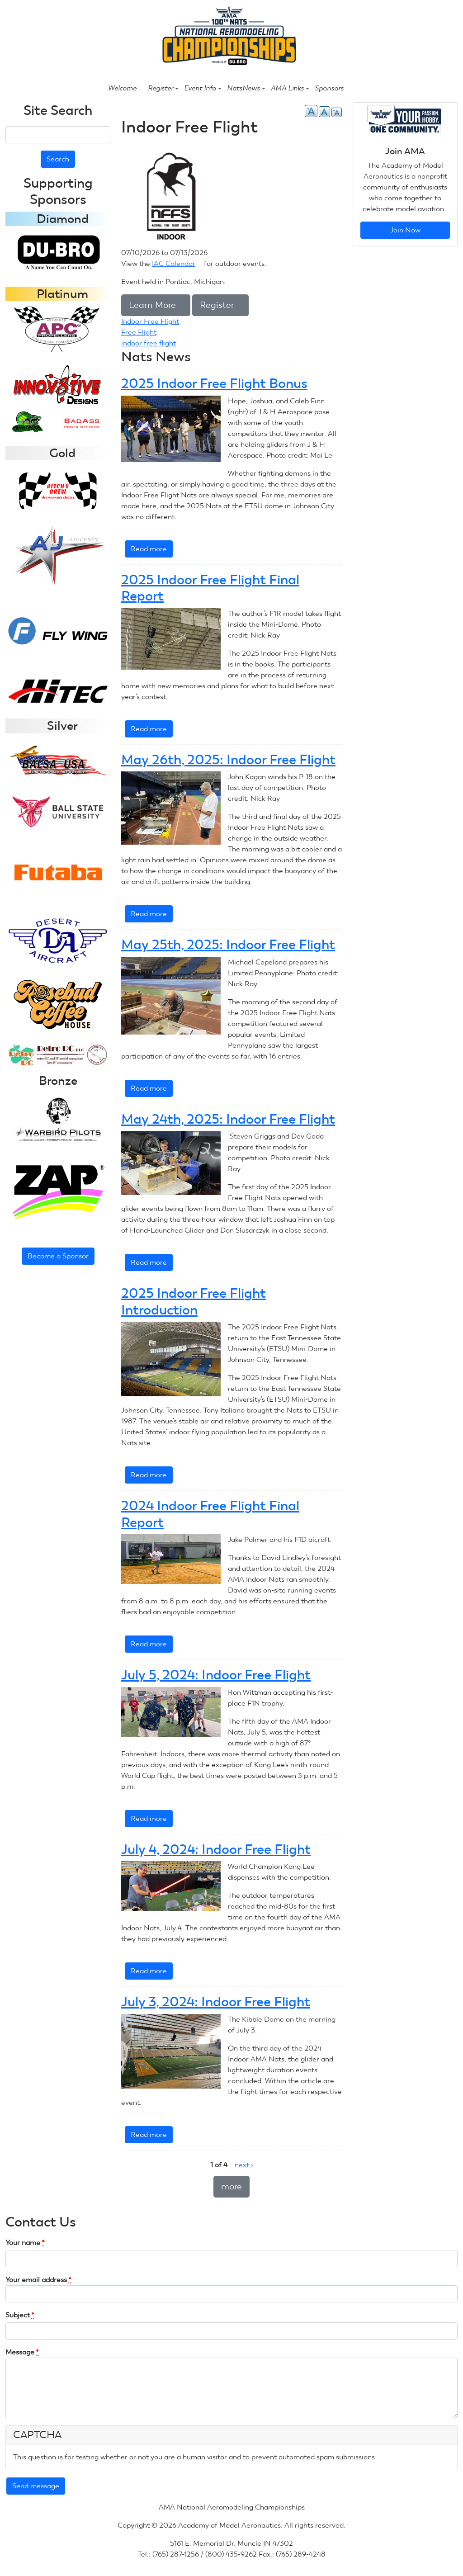  What do you see at coordinates (210, 1514) in the screenshot?
I see `2024 Indoor Free Flight Final Report` at bounding box center [210, 1514].